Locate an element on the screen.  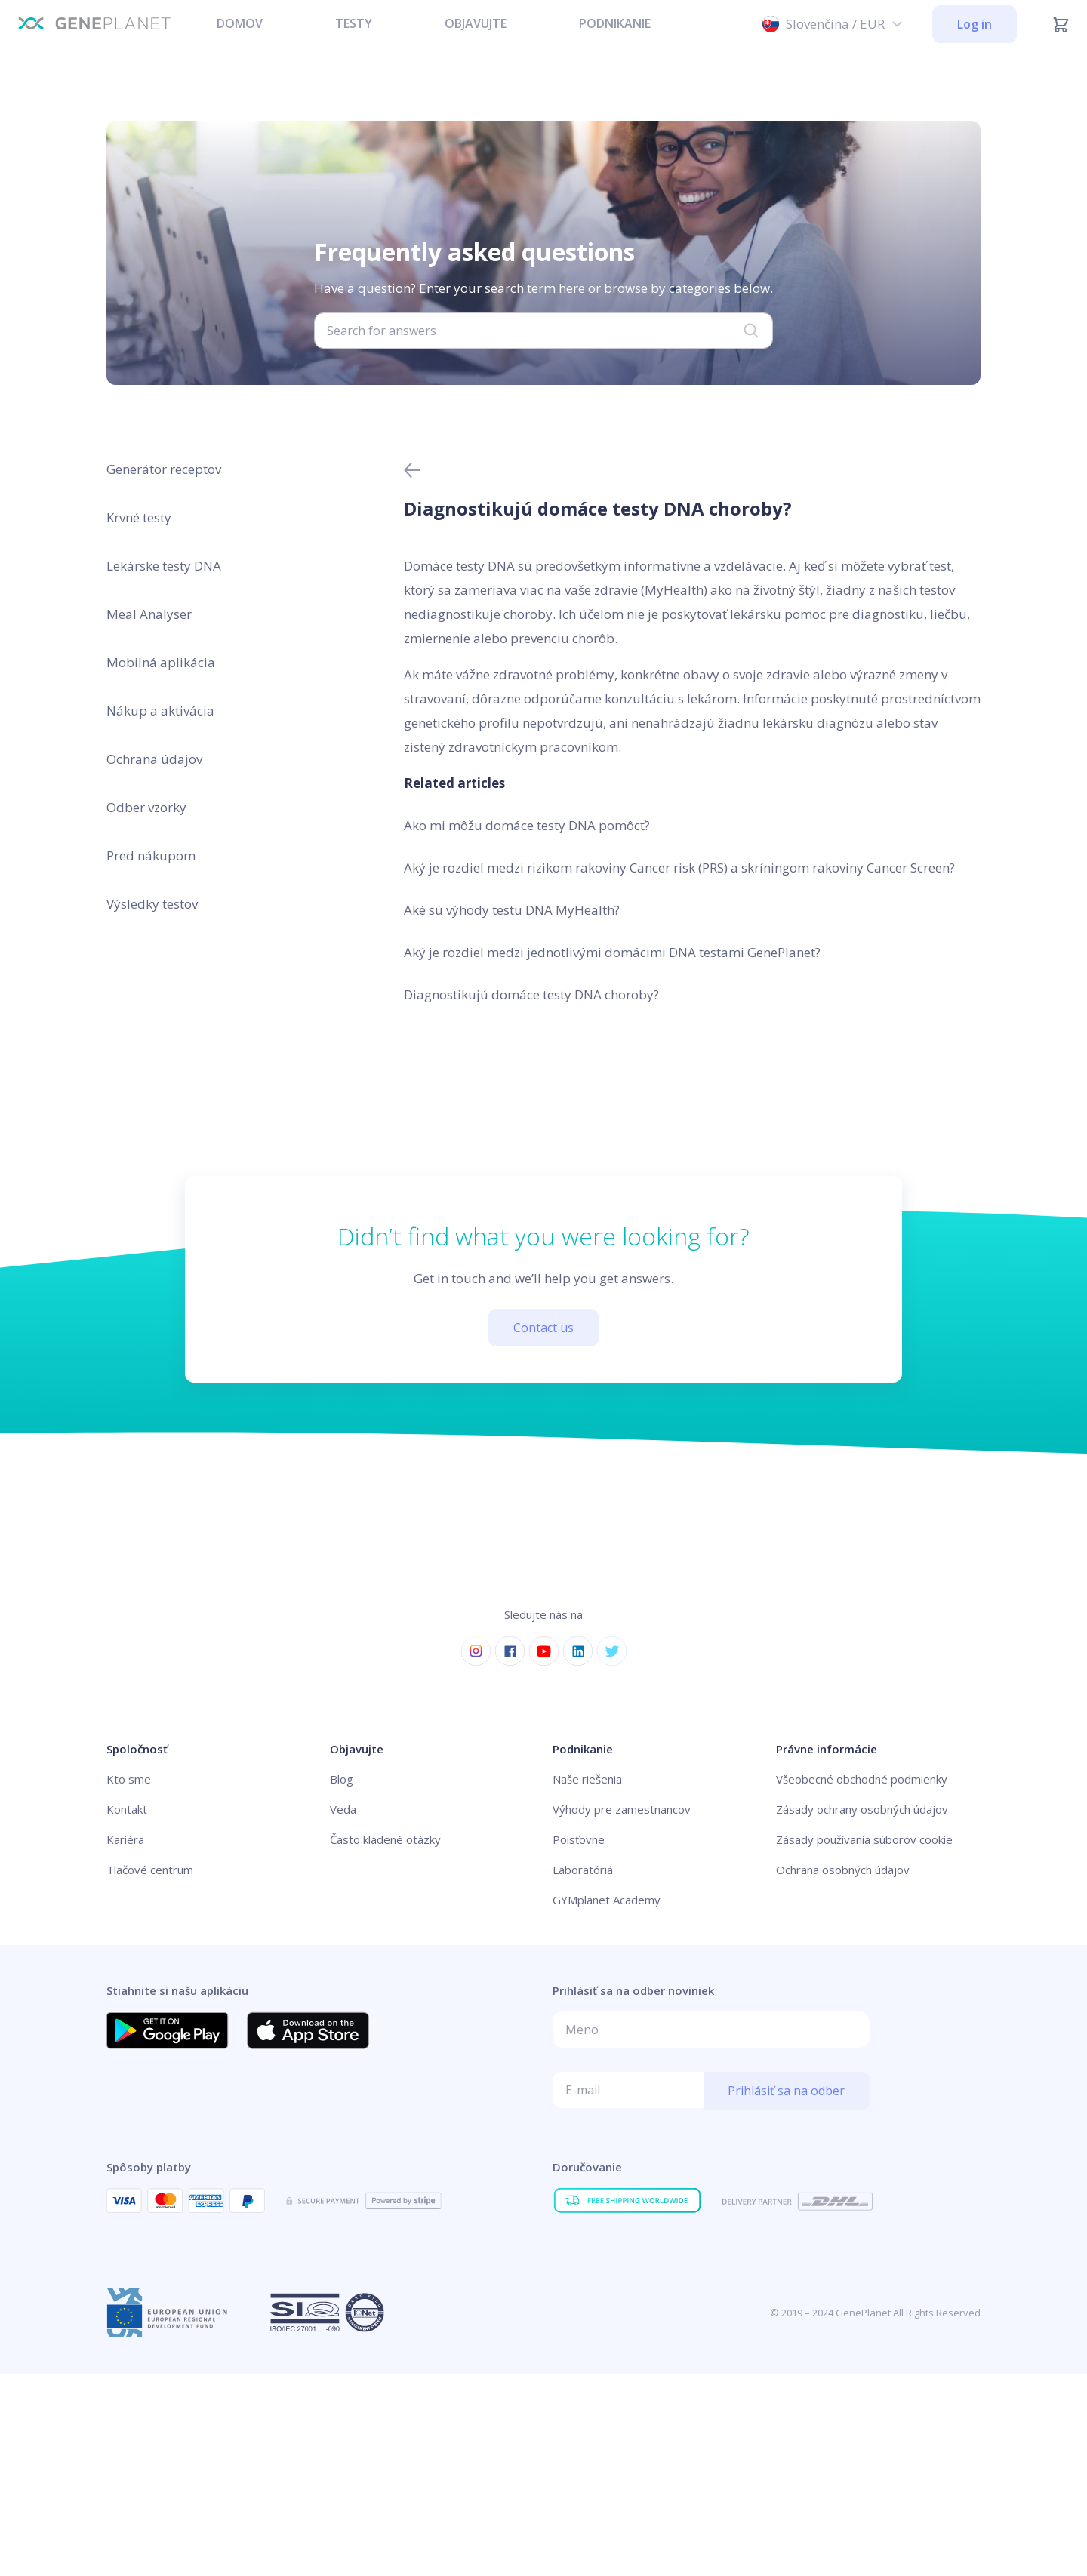
Výsledky testov is located at coordinates (152, 904).